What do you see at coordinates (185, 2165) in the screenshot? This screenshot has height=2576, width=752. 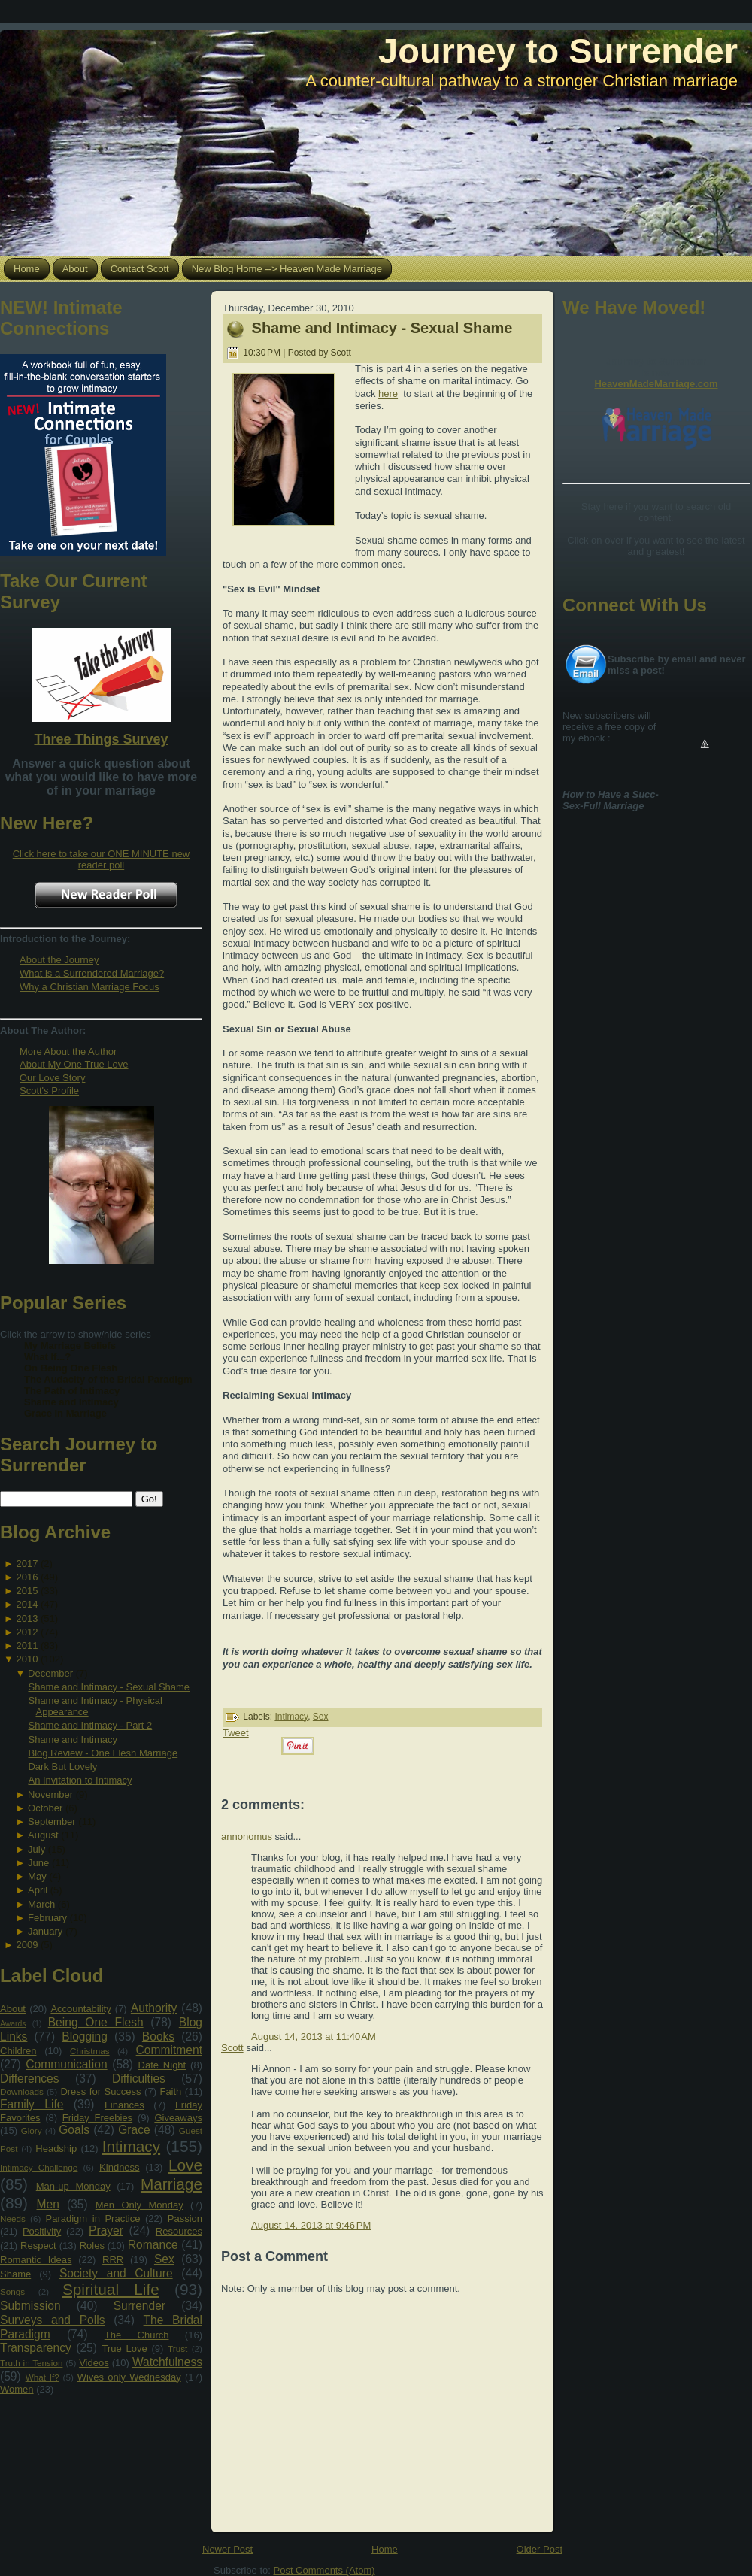 I see `Love` at bounding box center [185, 2165].